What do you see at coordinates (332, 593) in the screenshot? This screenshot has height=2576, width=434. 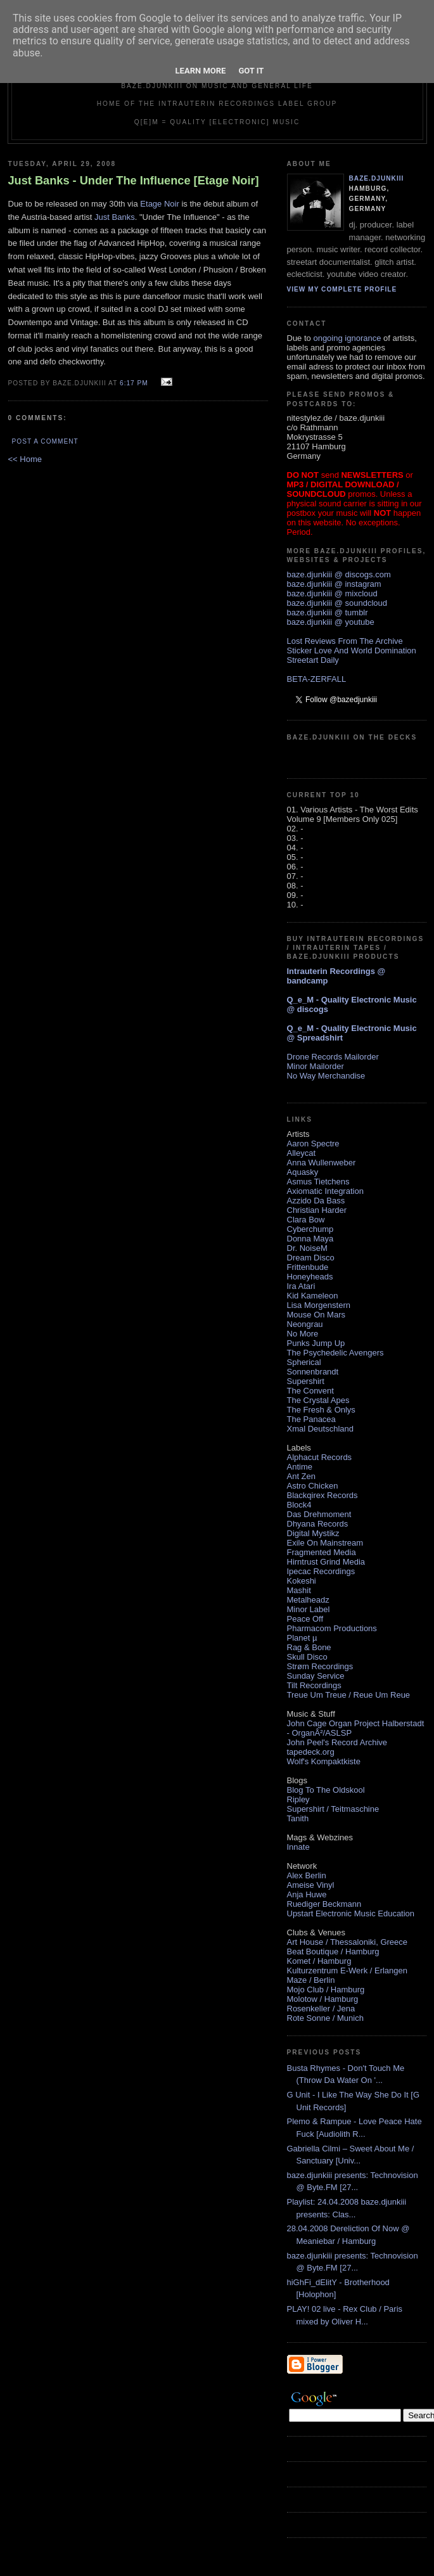 I see `baze.djunkiii @ mixcloud` at bounding box center [332, 593].